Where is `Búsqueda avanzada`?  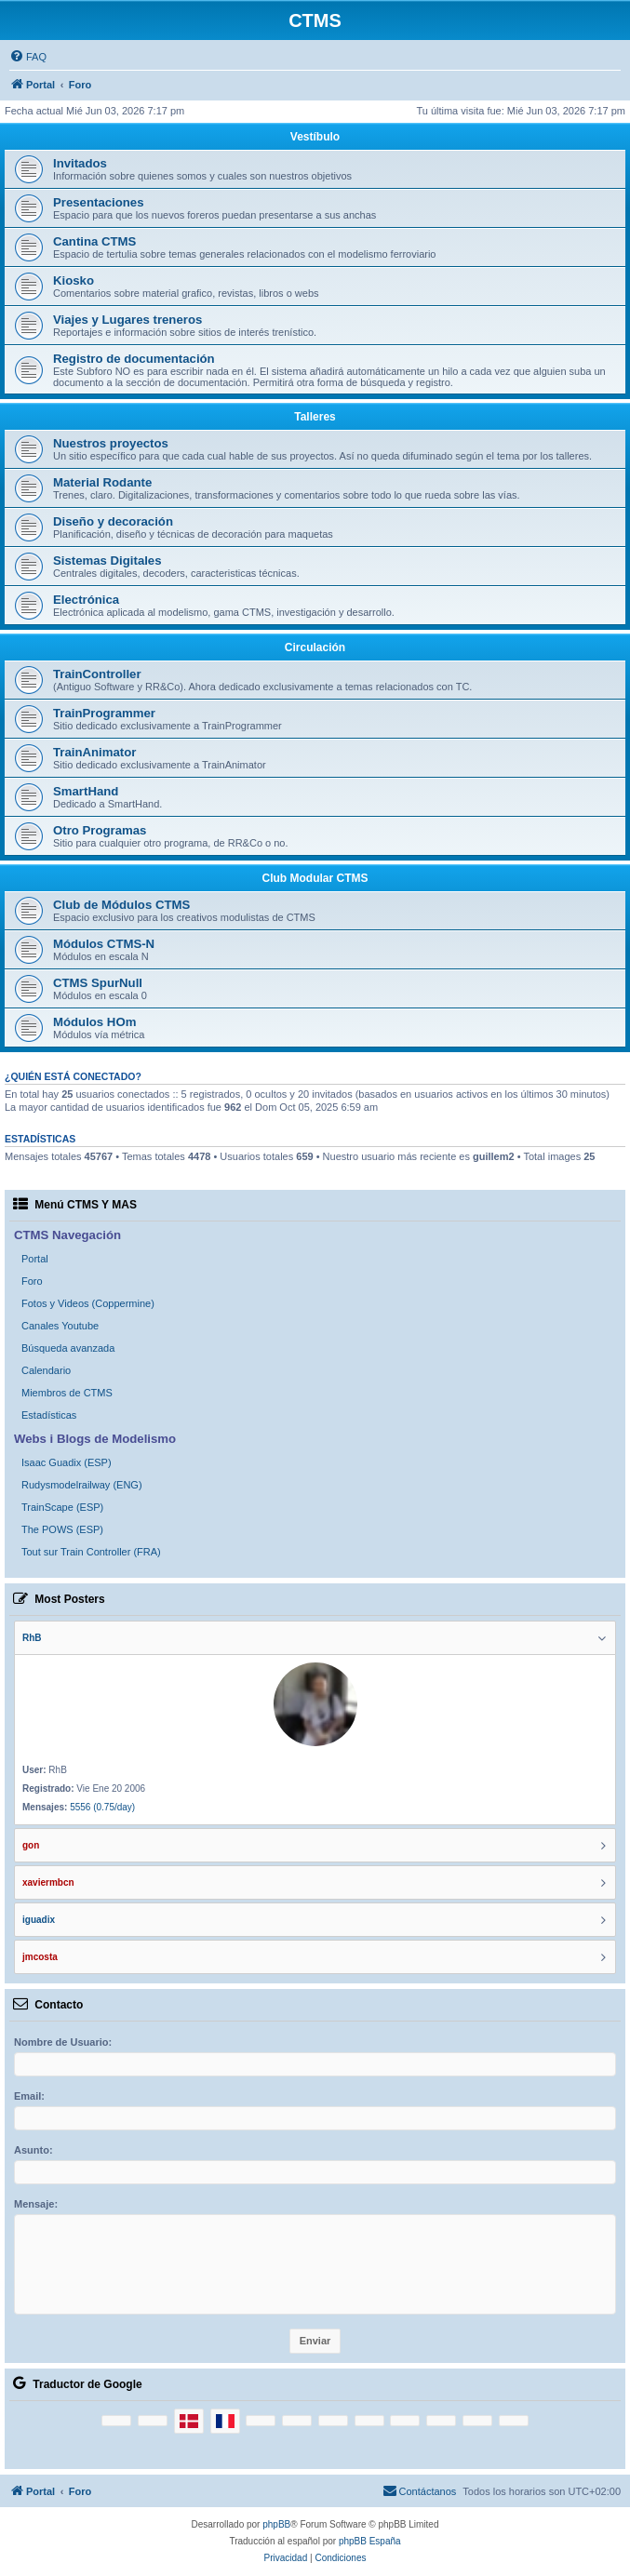 Búsqueda avanzada is located at coordinates (67, 1348).